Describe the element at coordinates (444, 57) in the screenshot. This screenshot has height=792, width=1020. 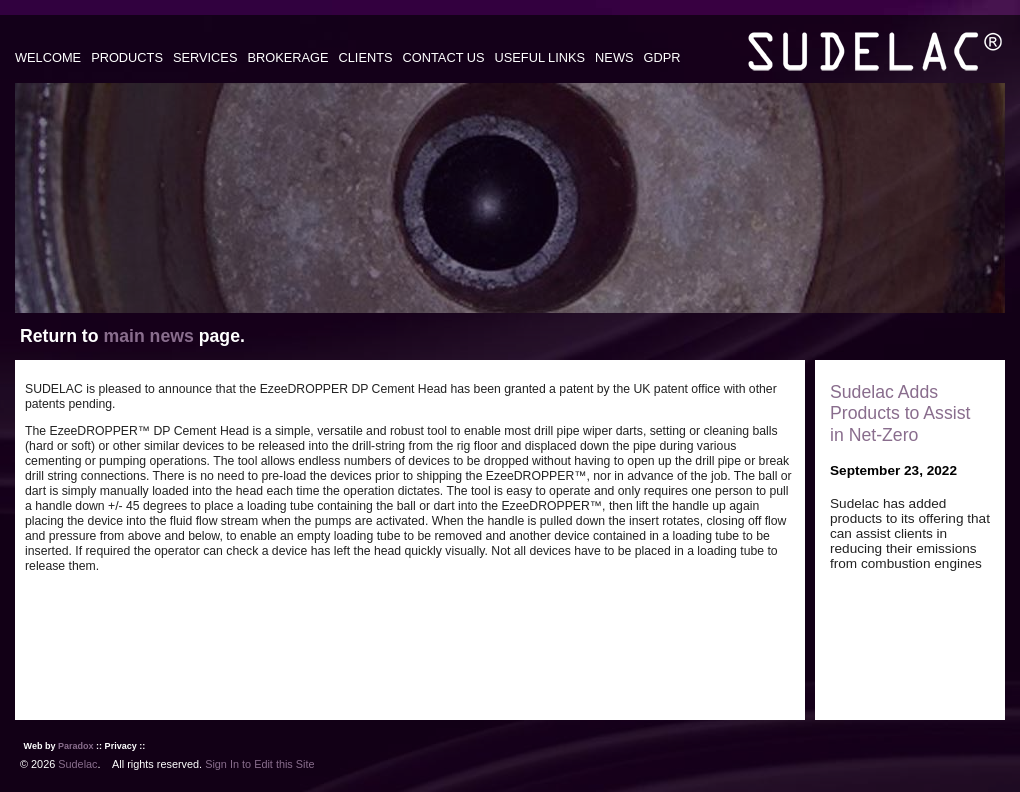
I see `CONTACT US` at that location.